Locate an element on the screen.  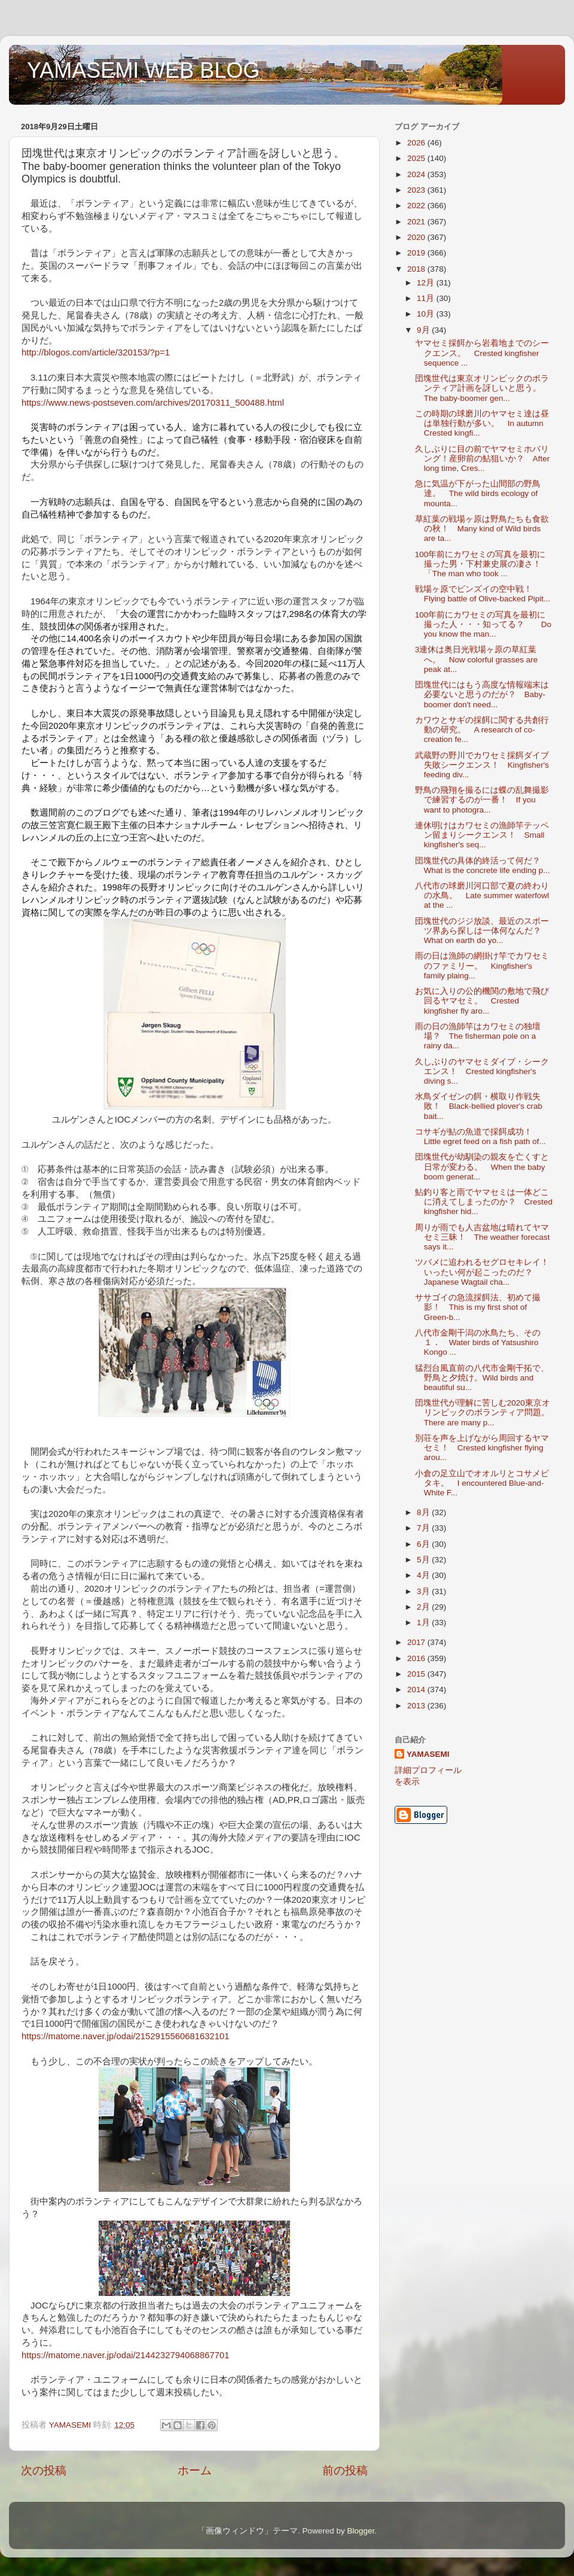
10月 is located at coordinates (426, 313).